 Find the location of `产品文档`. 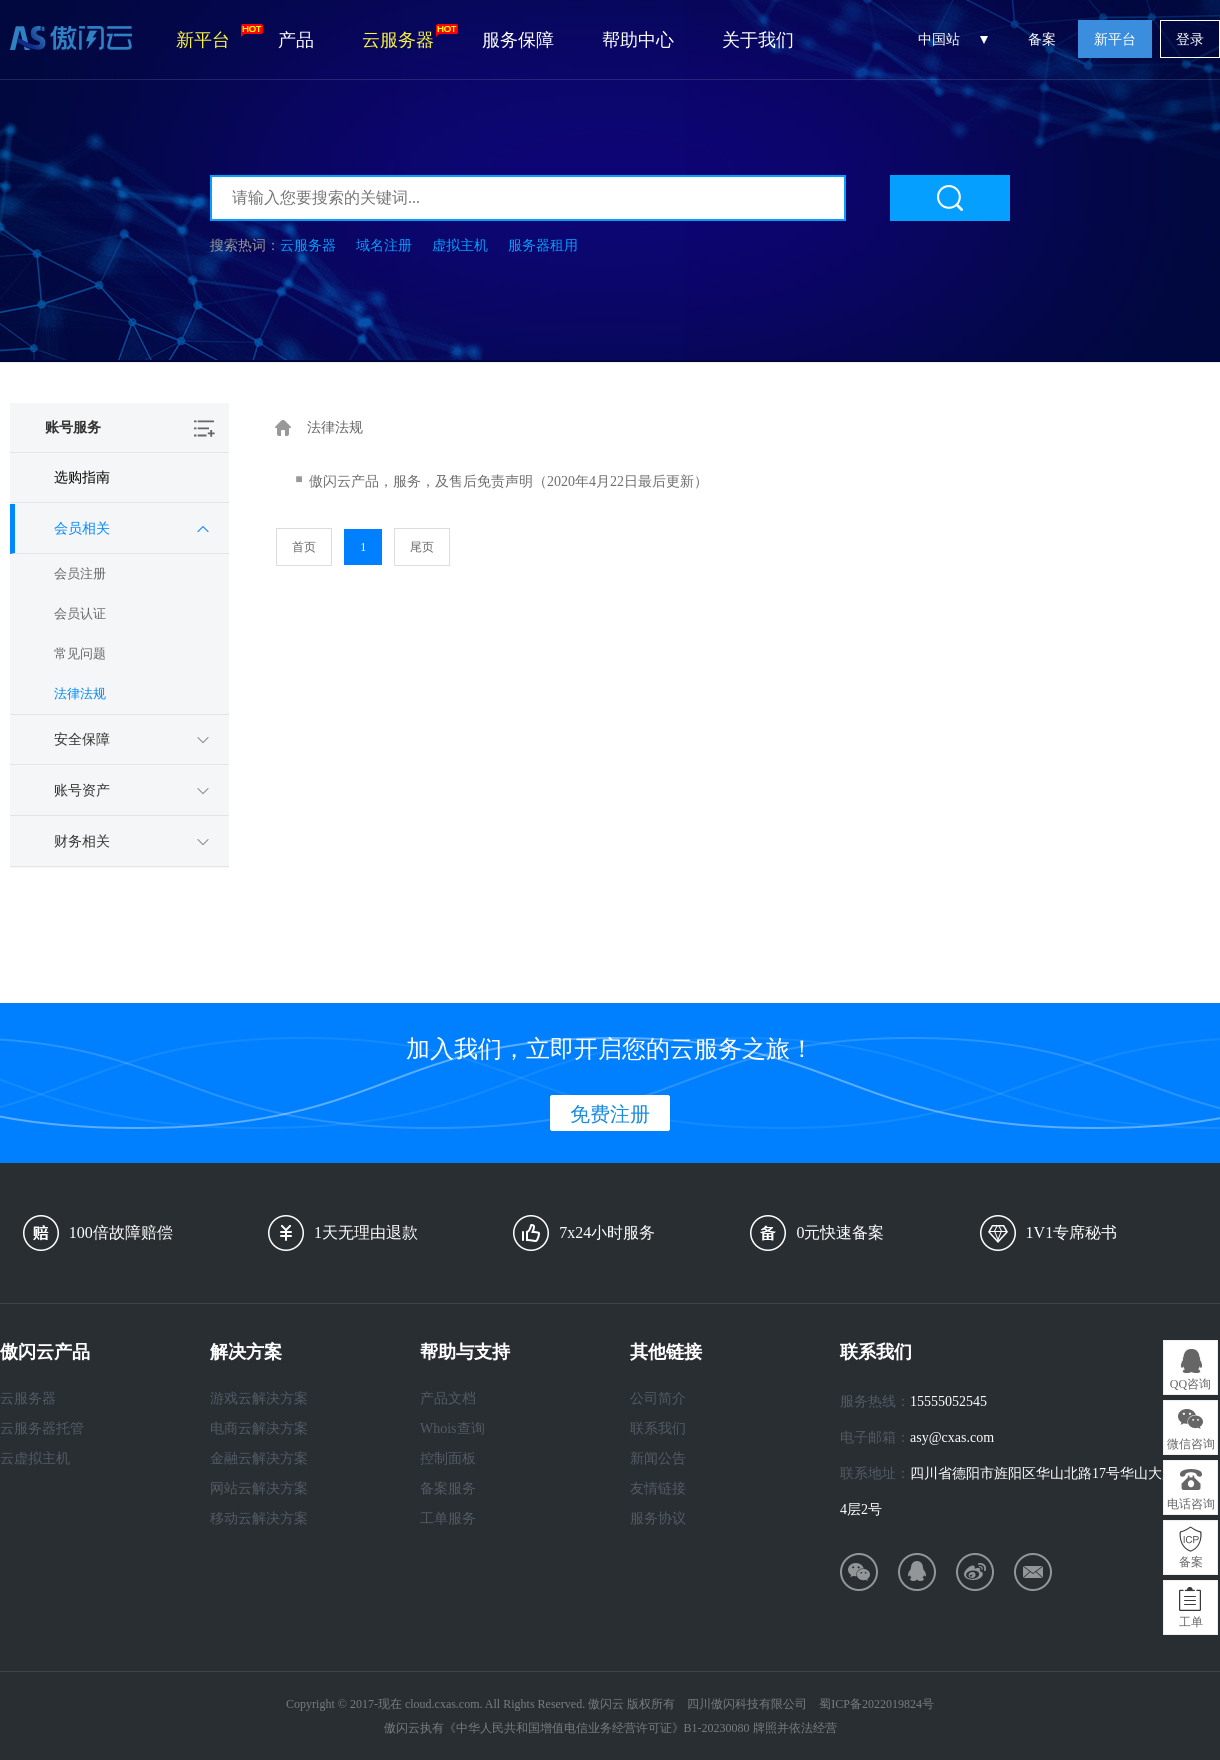

产品文档 is located at coordinates (448, 1398).